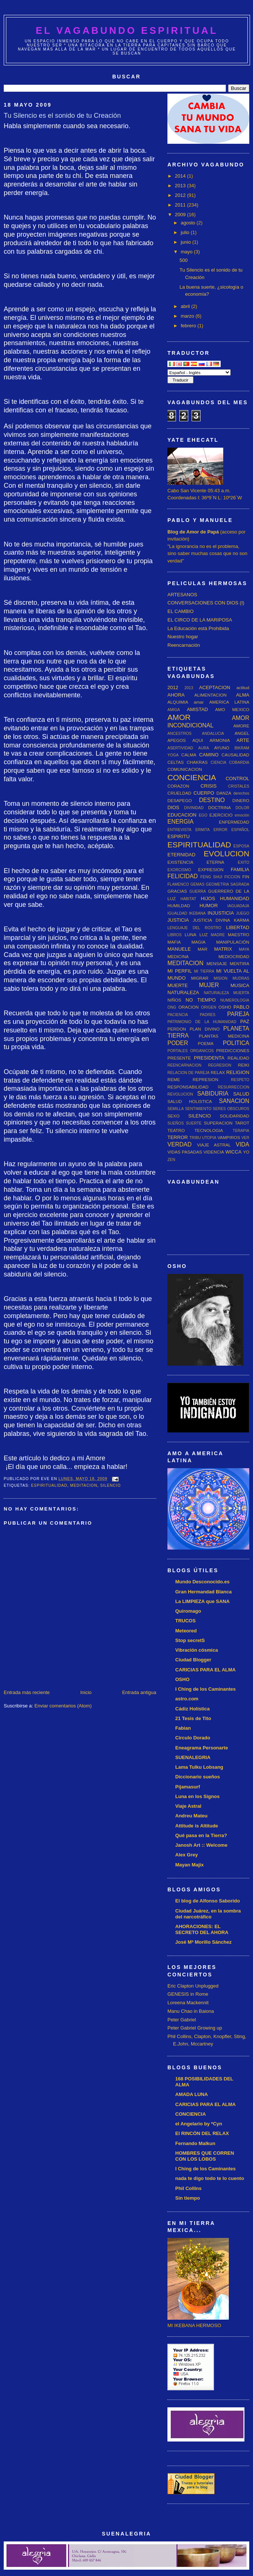 The height and width of the screenshot is (2576, 253). What do you see at coordinates (214, 687) in the screenshot?
I see `ACEPTACION` at bounding box center [214, 687].